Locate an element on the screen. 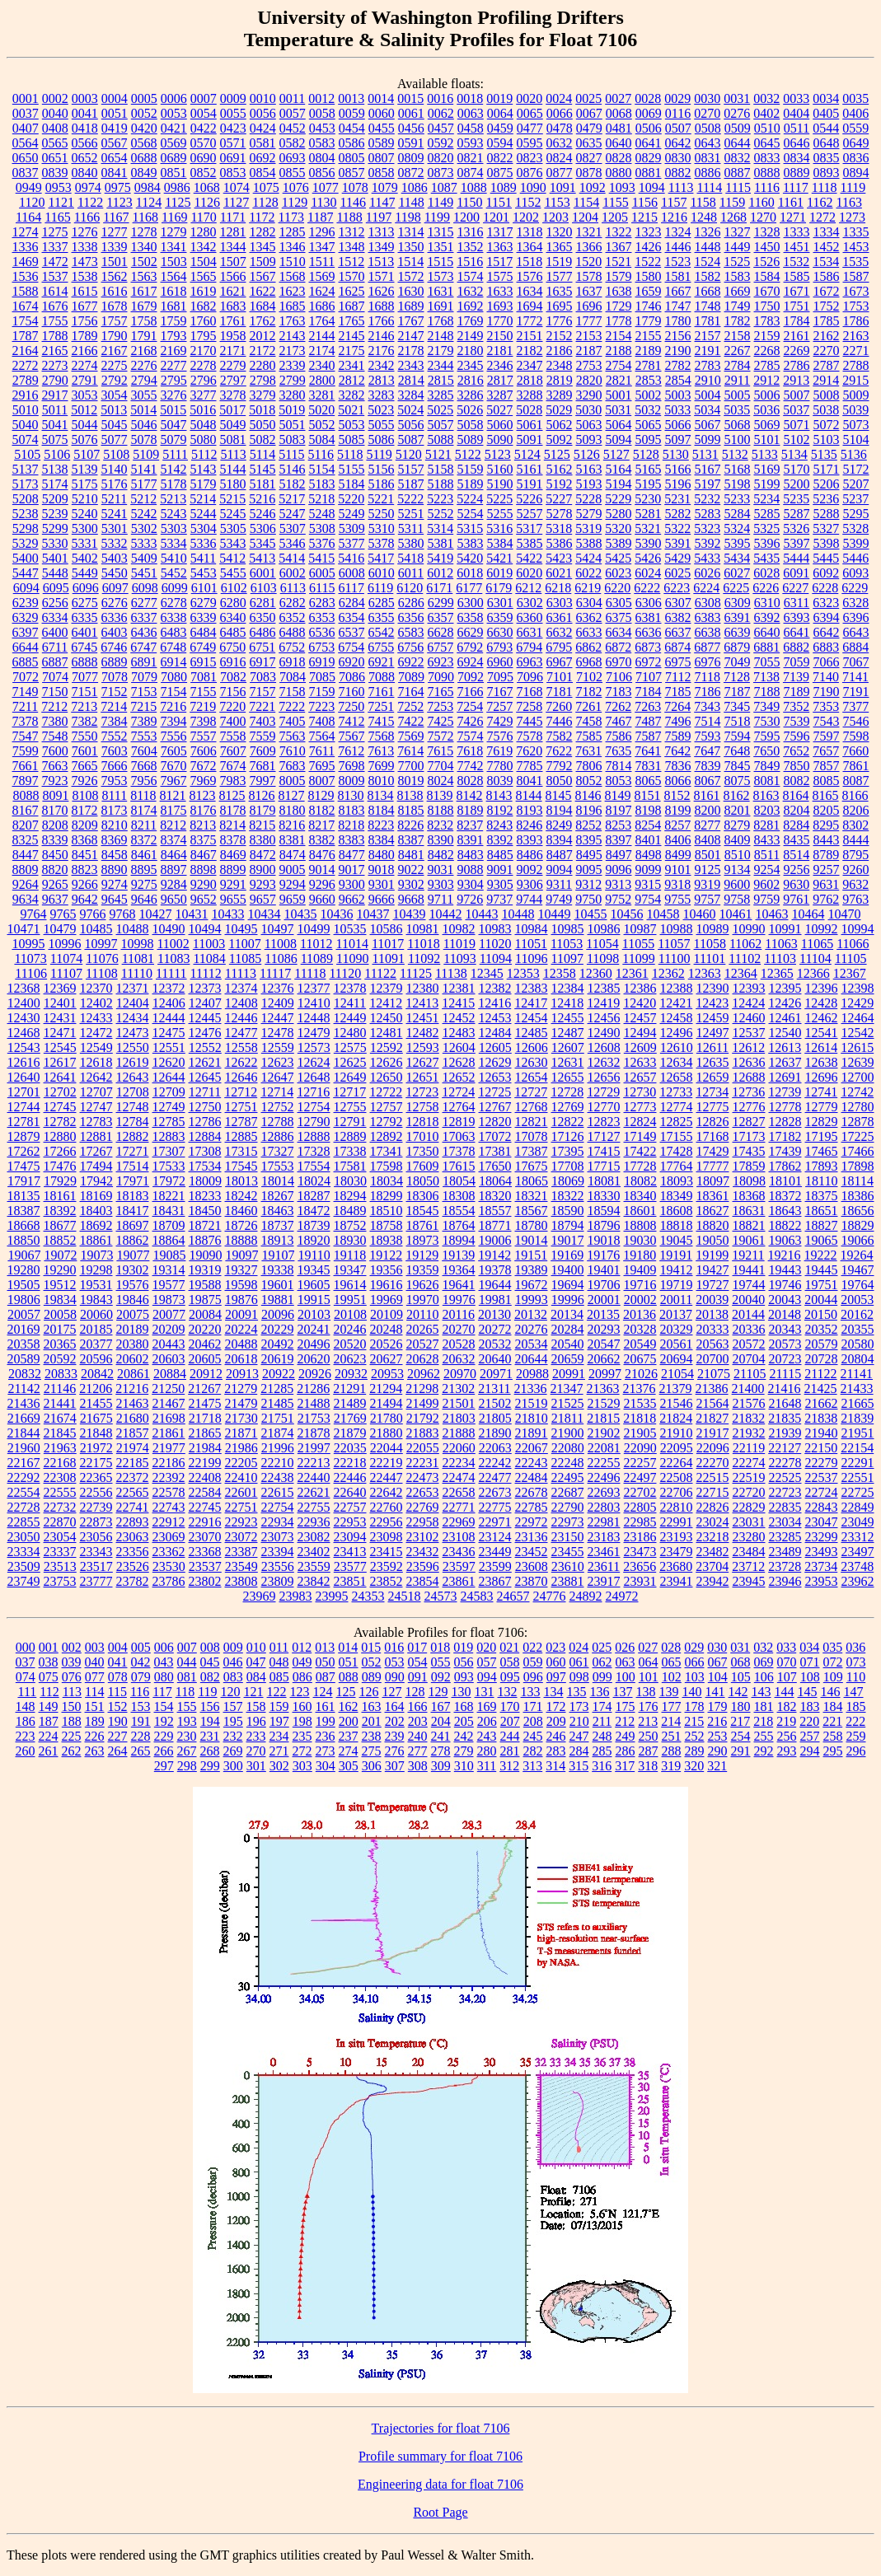 This screenshot has height=2576, width=881. 8391 is located at coordinates (470, 840).